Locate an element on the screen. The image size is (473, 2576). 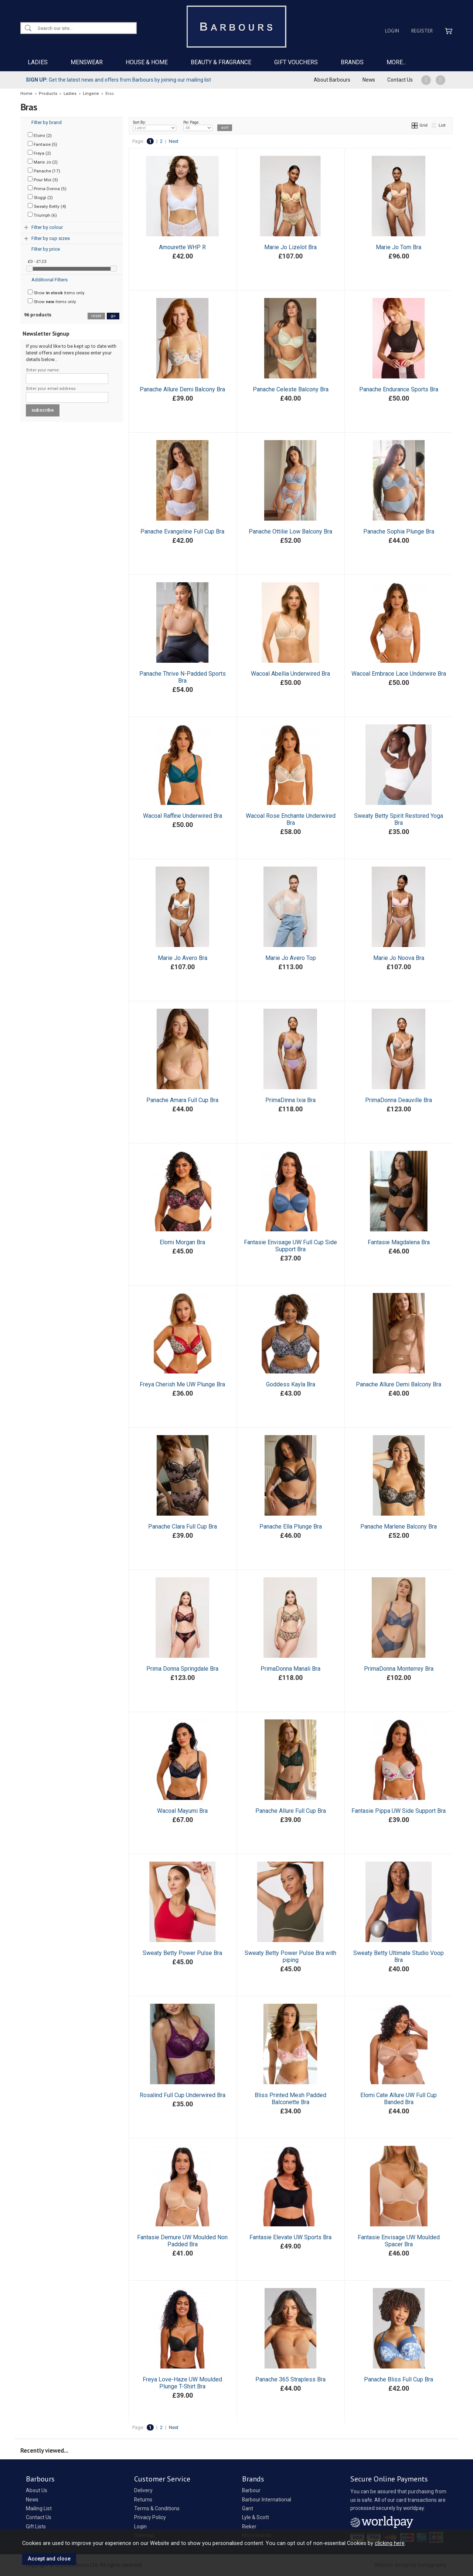
Goddess Kayla Bra is located at coordinates (290, 1384).